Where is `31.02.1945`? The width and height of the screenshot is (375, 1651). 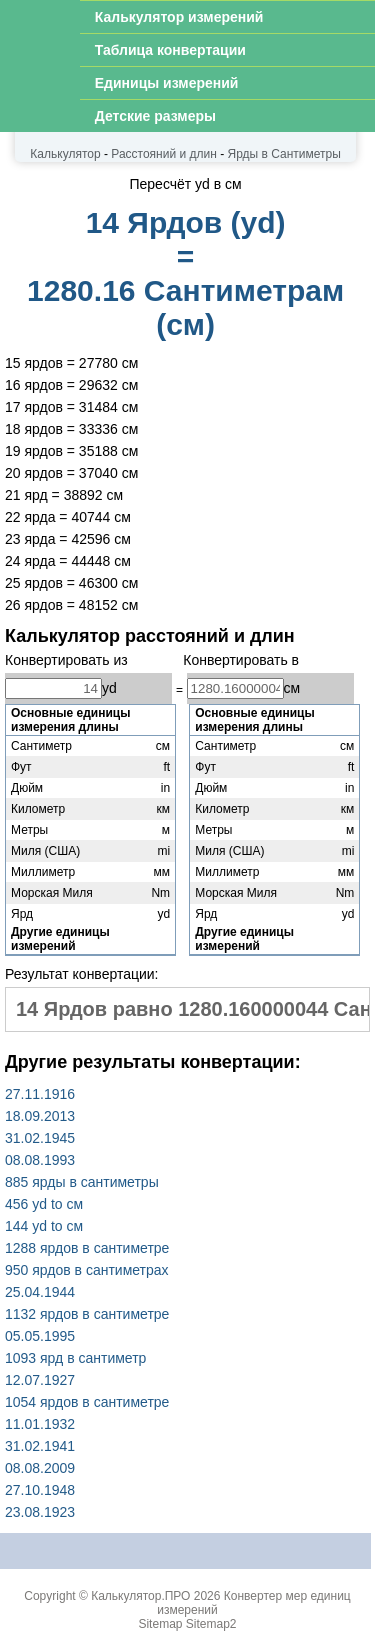 31.02.1945 is located at coordinates (40, 1138).